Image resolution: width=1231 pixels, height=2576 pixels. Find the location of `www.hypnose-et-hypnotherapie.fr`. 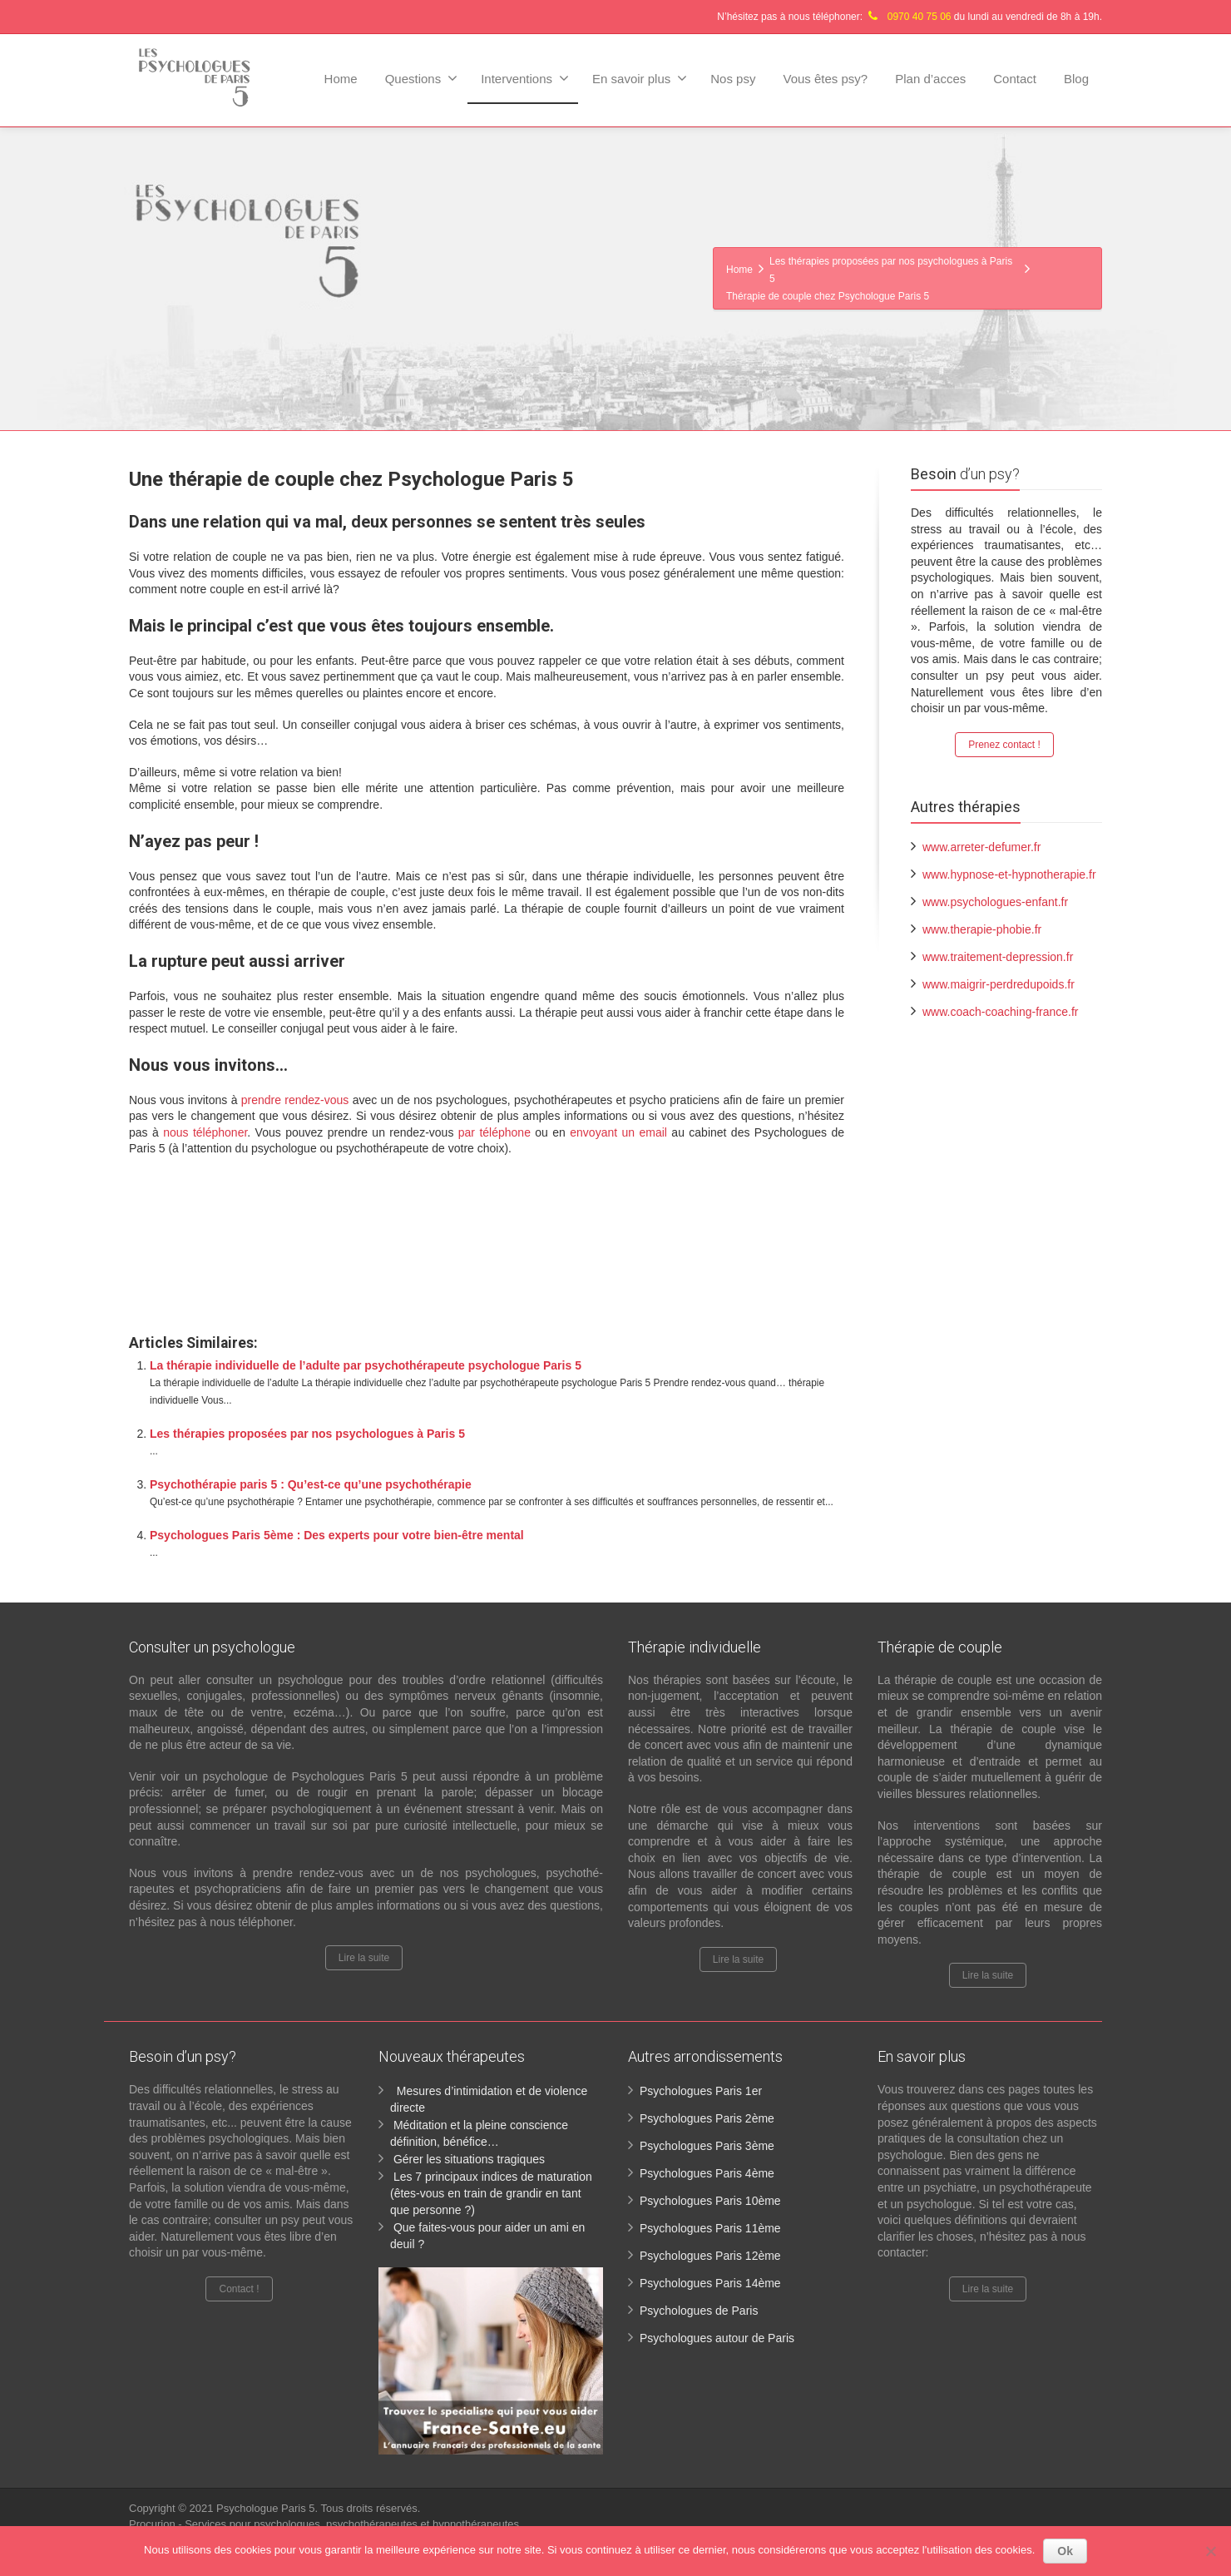

www.hypnose-et-hypnotherapie.fr is located at coordinates (1009, 874).